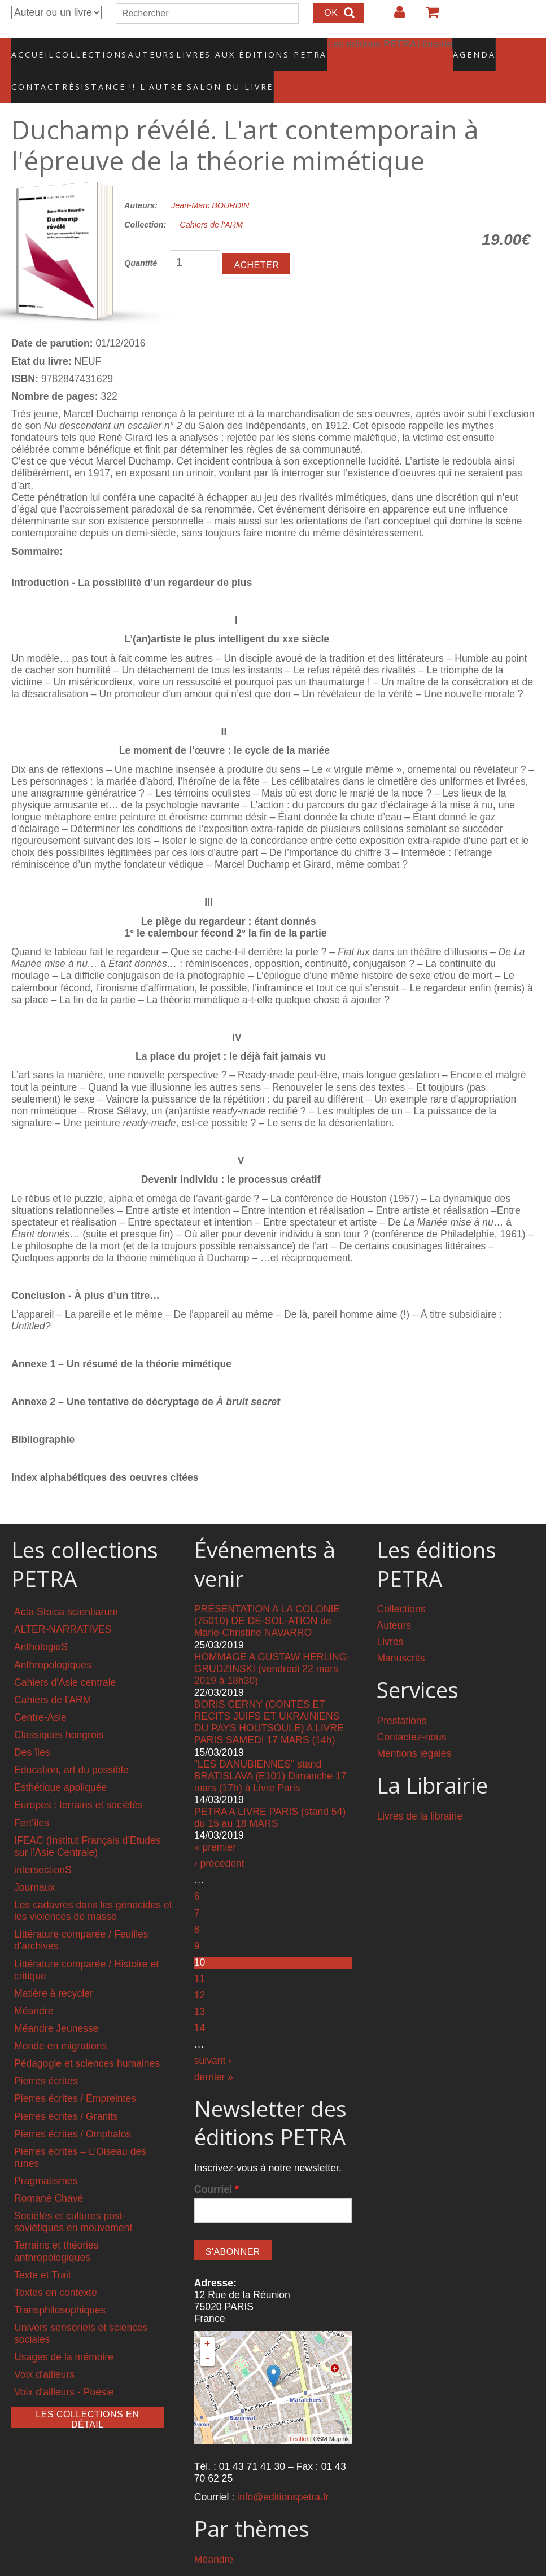 The width and height of the screenshot is (546, 2576). Describe the element at coordinates (48, 2174) in the screenshot. I see `Romané Chavé` at that location.